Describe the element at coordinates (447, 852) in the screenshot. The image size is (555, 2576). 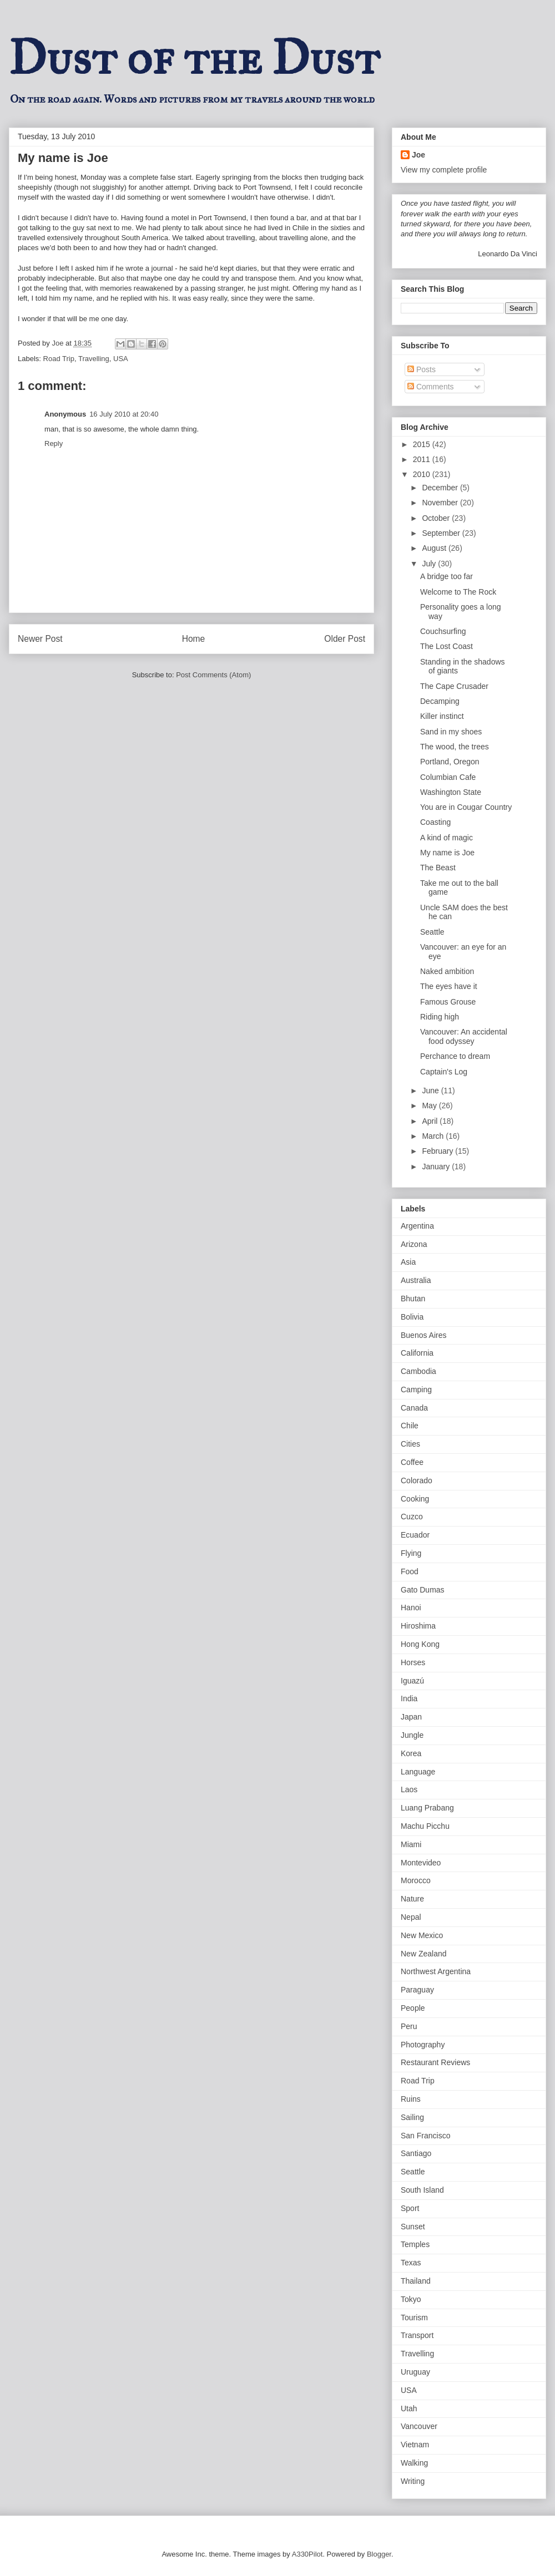
I see `My name is Joe` at that location.